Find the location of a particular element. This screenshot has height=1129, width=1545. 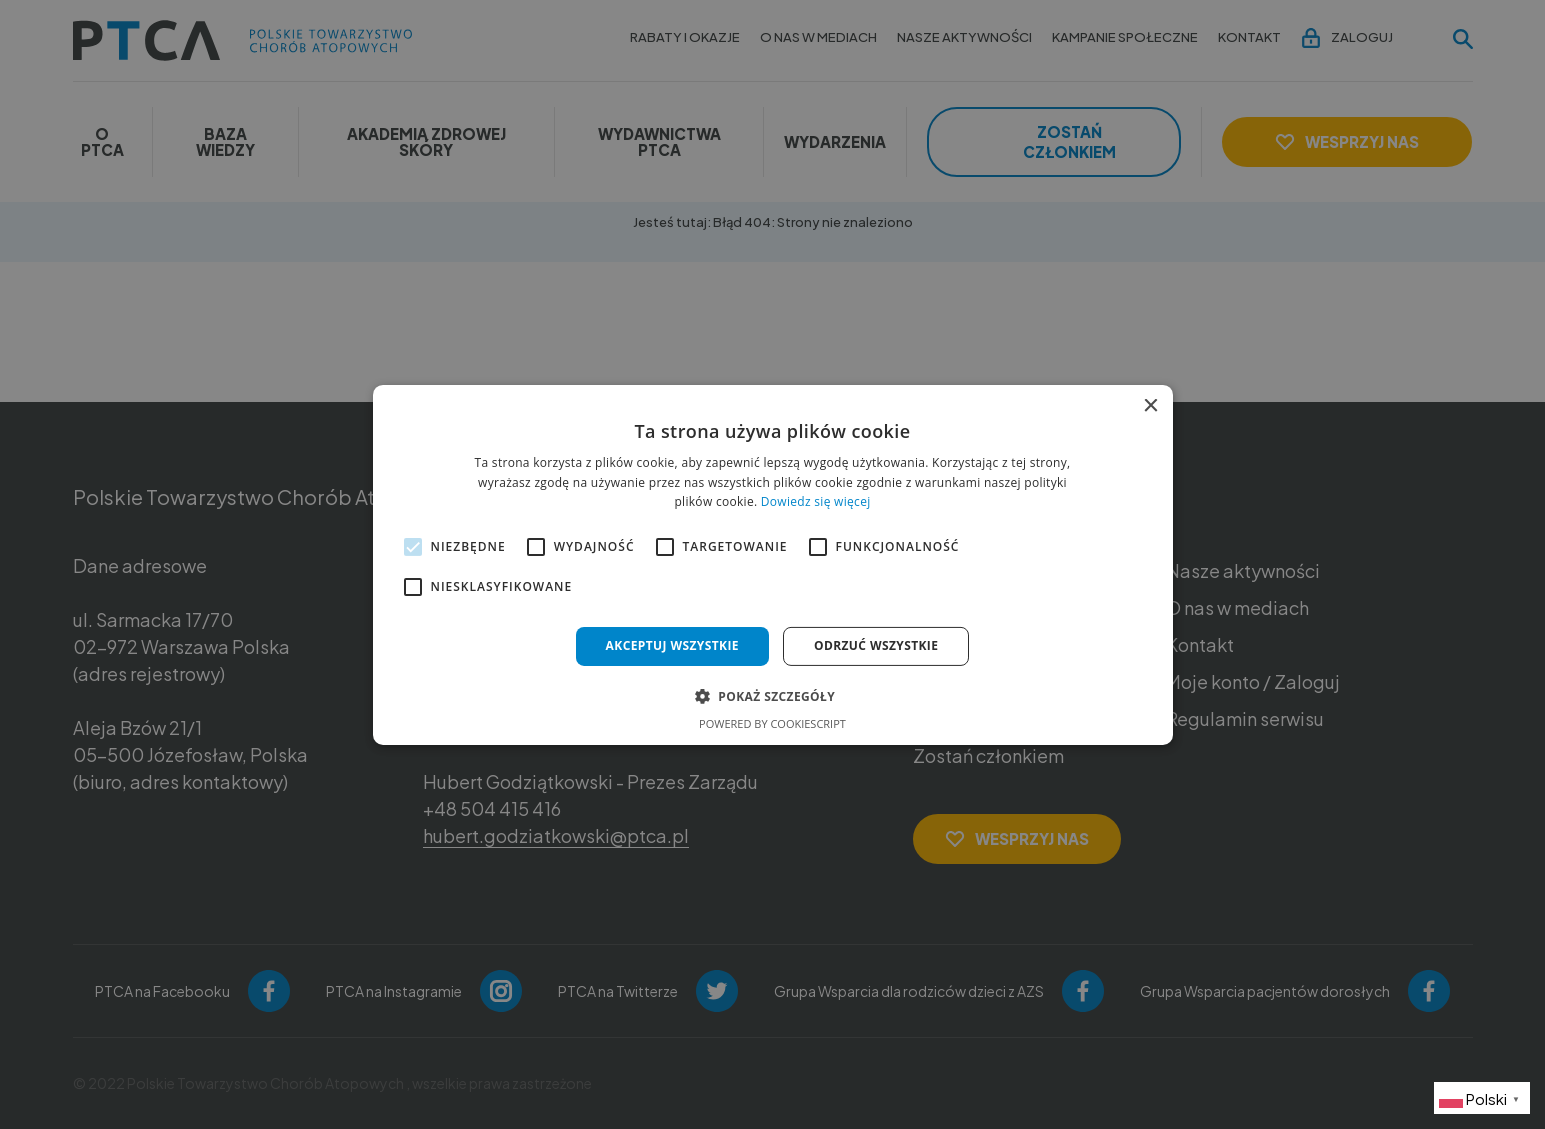

[alert] is located at coordinates (772, 564).